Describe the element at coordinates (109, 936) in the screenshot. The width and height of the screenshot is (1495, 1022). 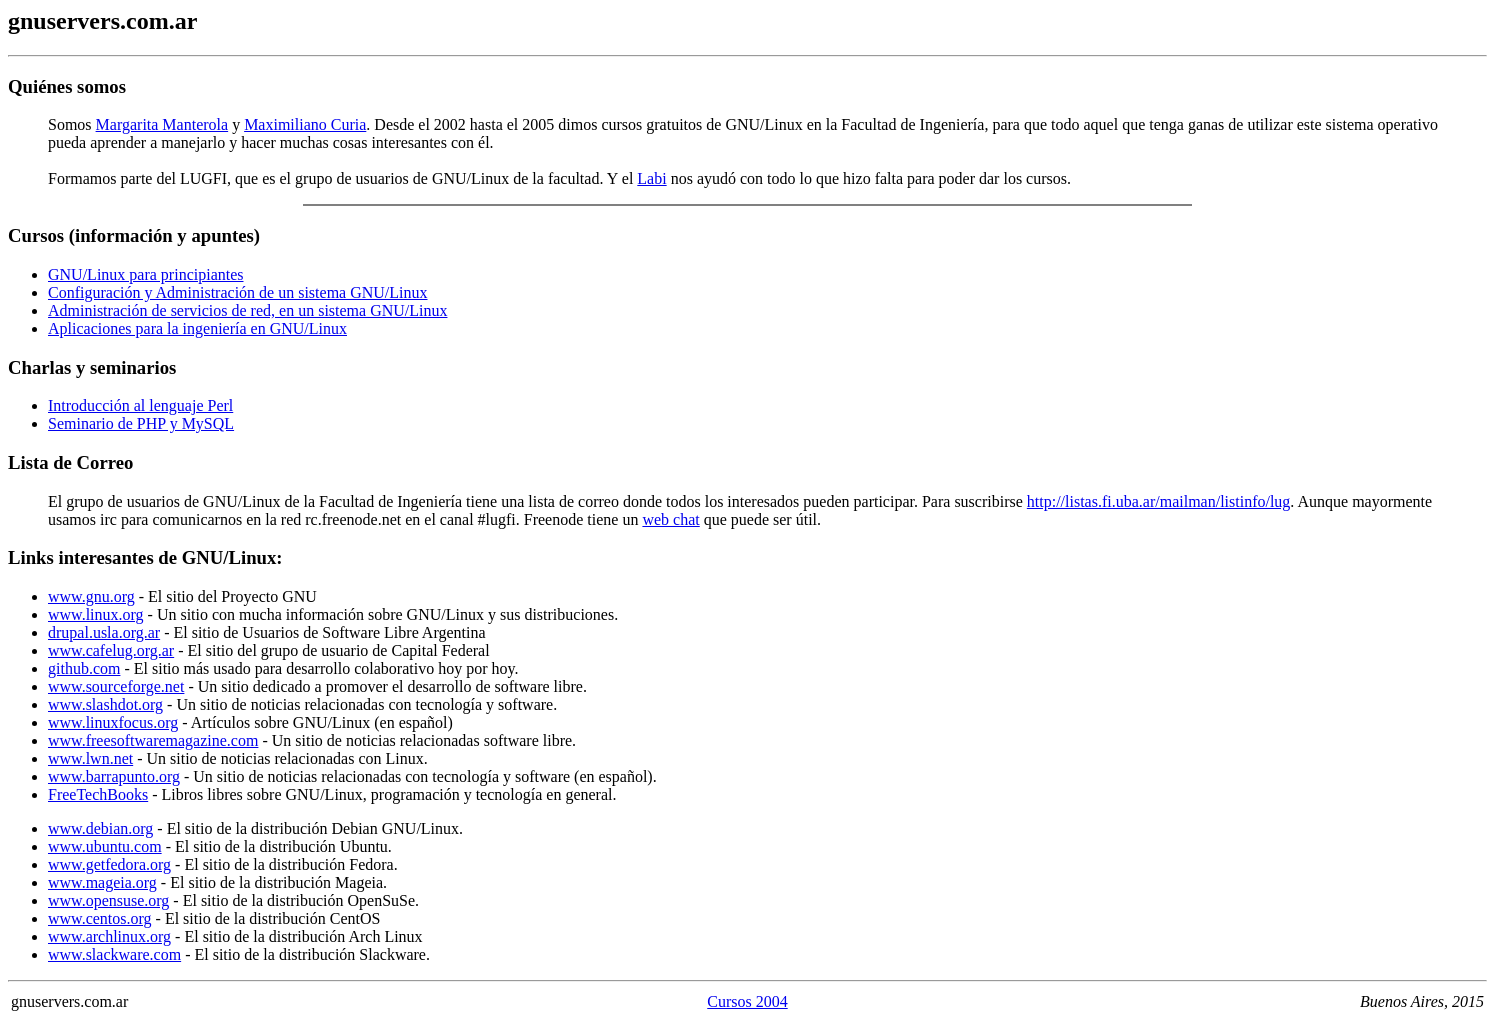
I see `www.archlinux.org` at that location.